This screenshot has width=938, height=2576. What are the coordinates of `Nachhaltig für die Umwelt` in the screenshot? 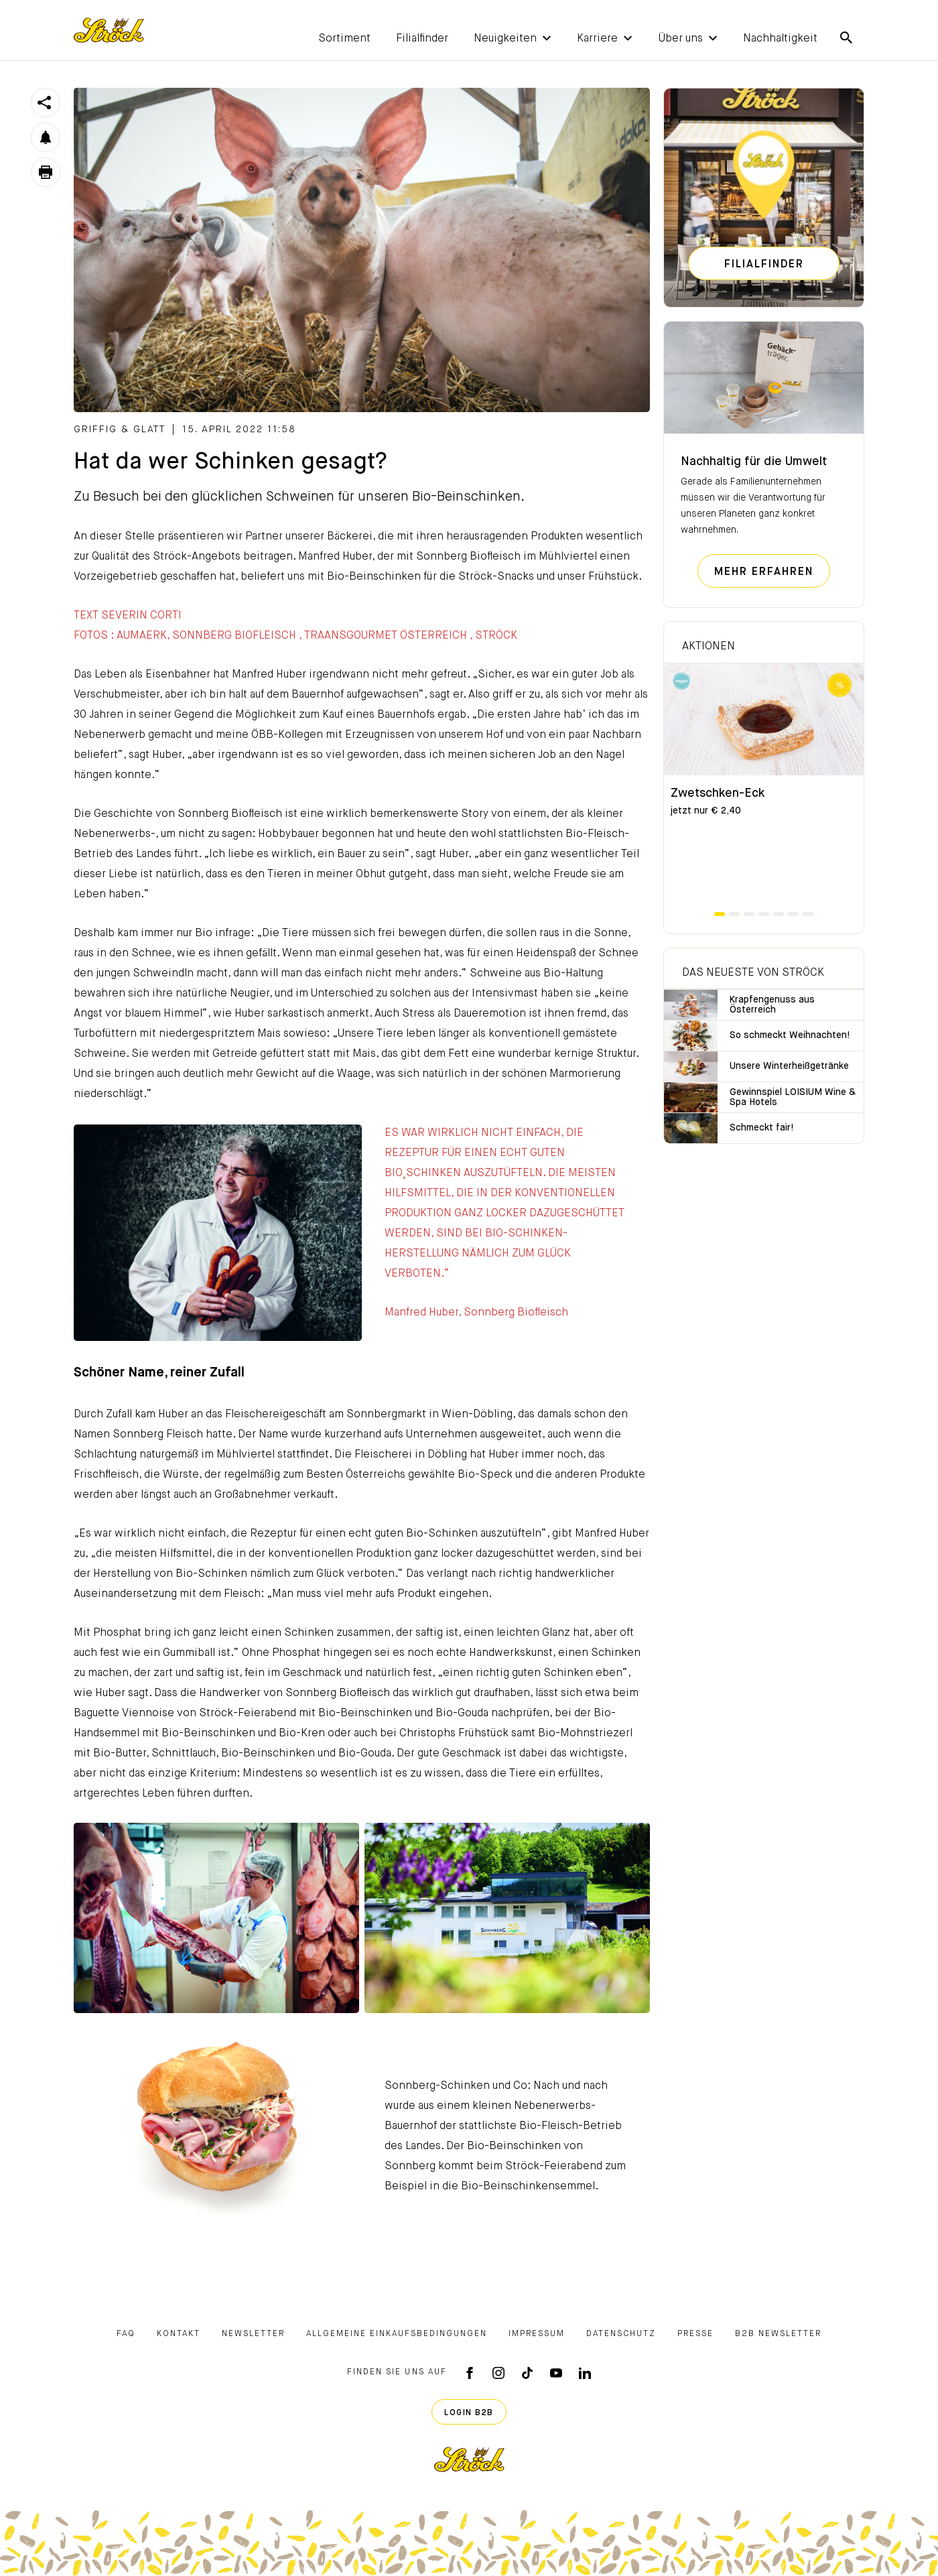 It's located at (754, 462).